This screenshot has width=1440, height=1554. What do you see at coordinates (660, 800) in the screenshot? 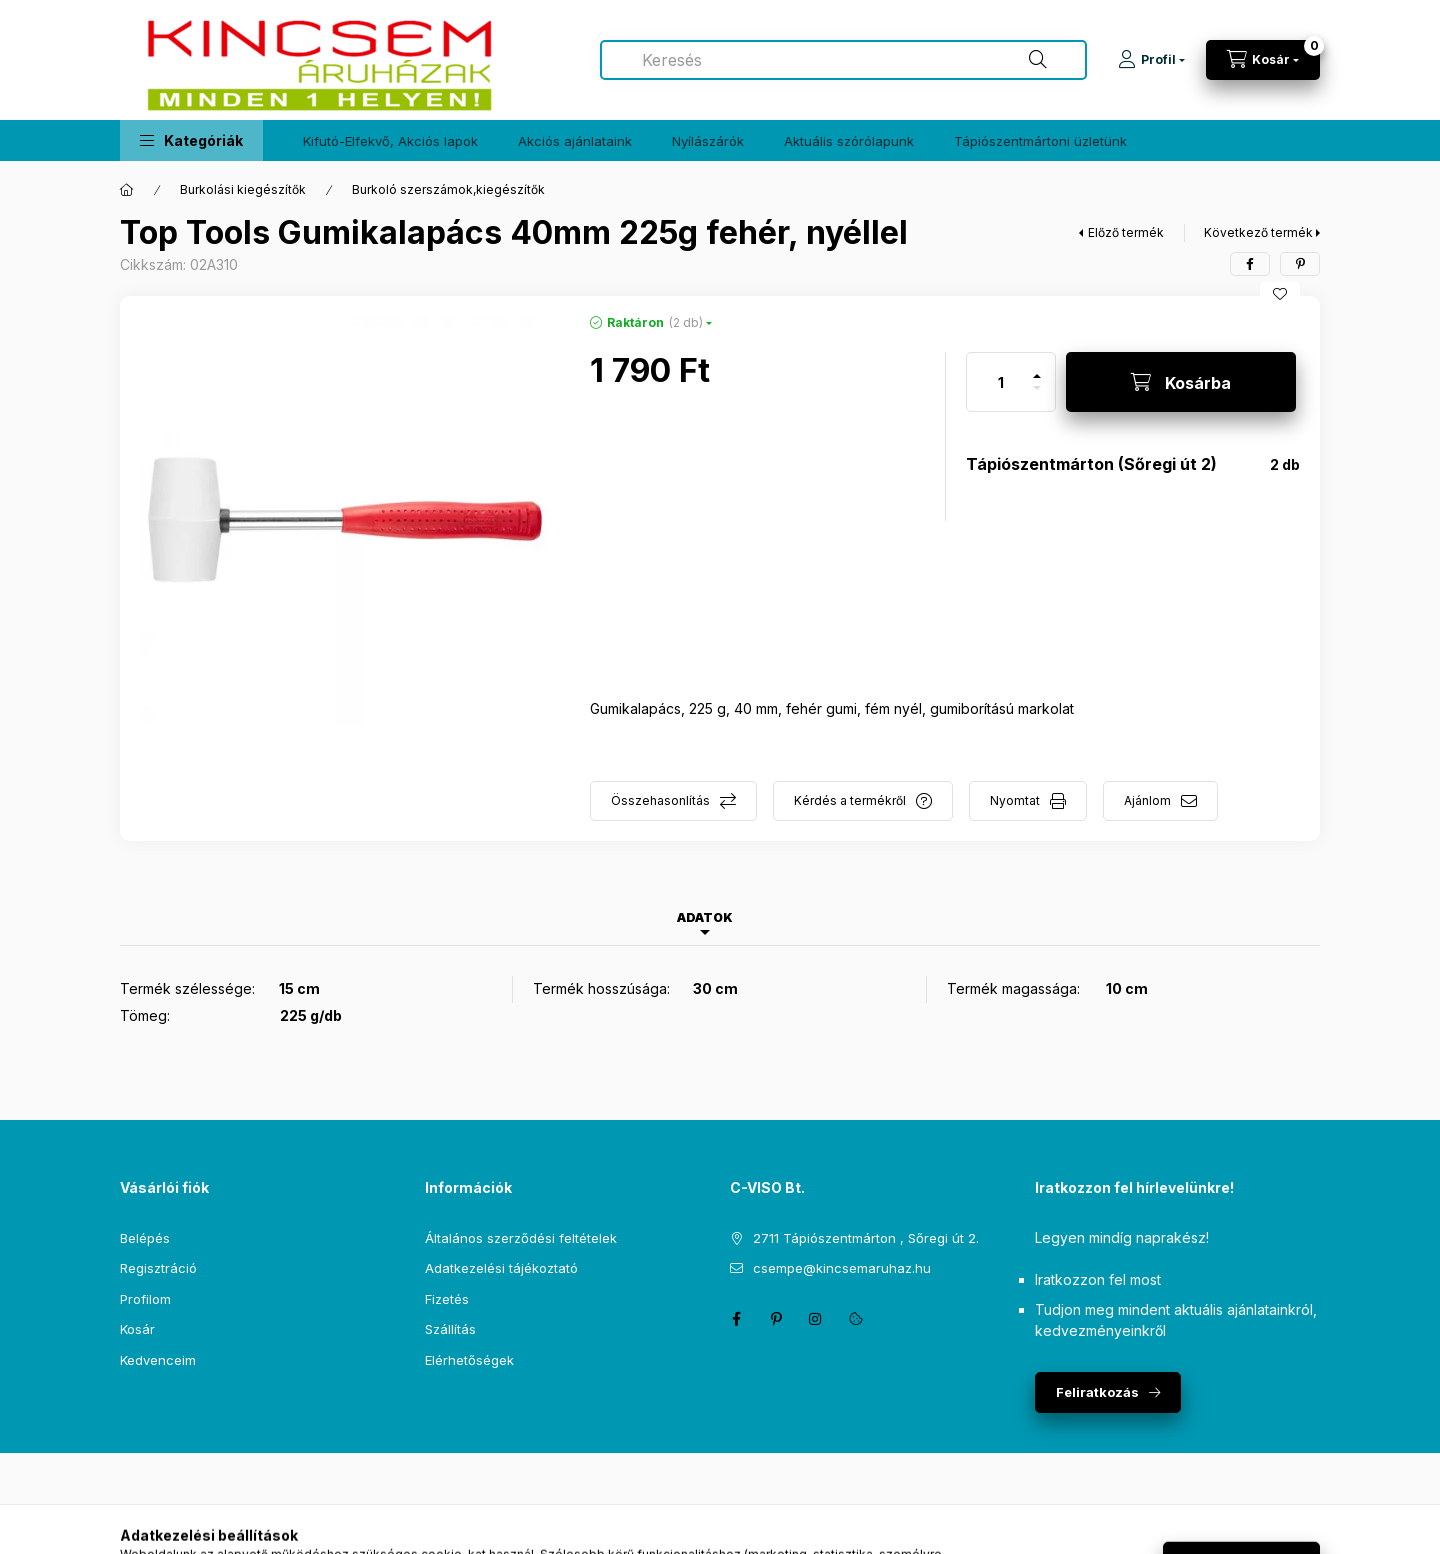
I see `Összehasonlítás` at bounding box center [660, 800].